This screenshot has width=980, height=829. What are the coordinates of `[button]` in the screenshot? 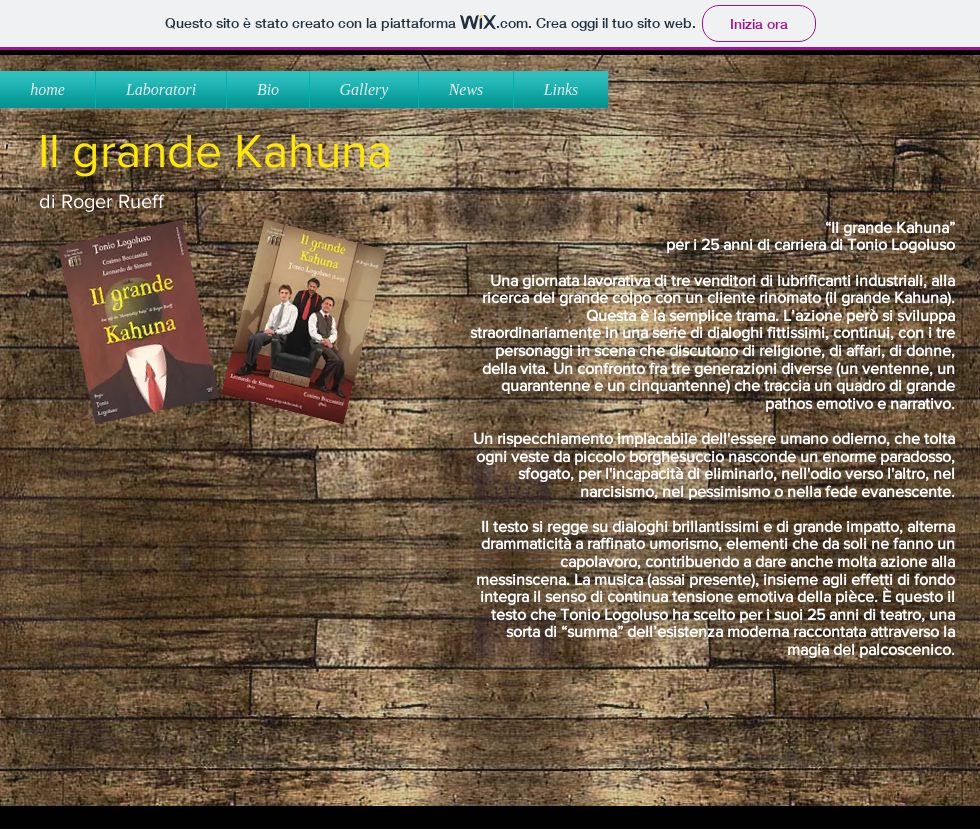 It's located at (364, 89).